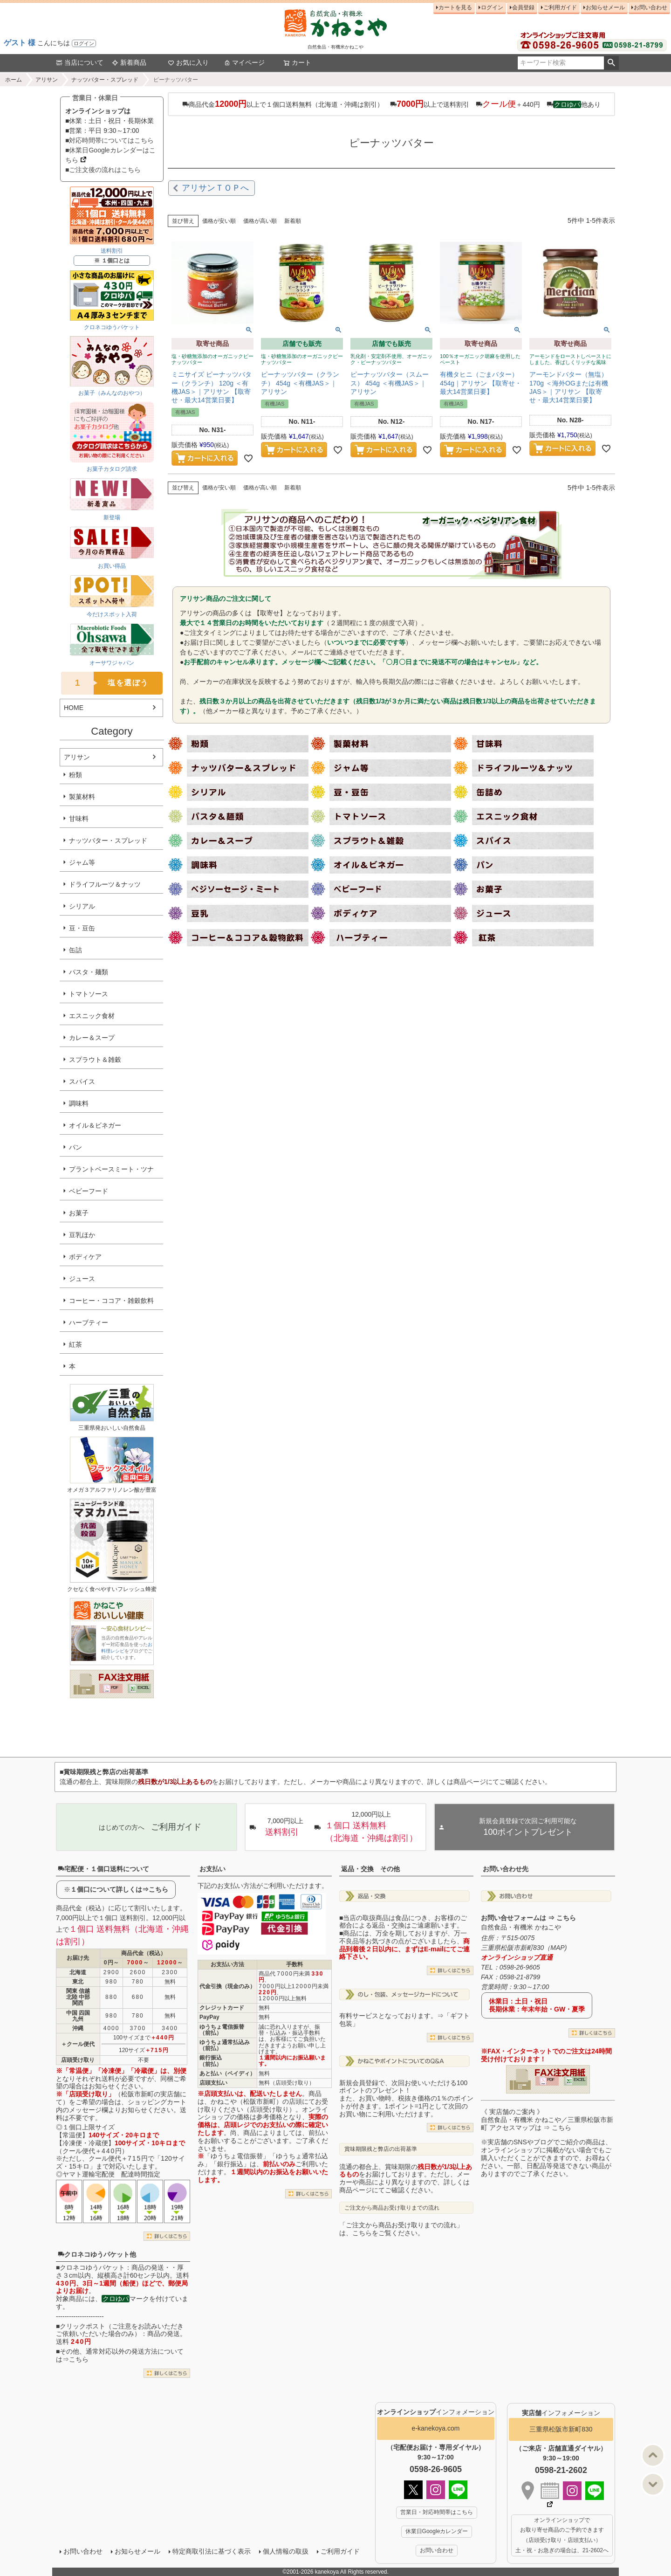 This screenshot has width=671, height=2576. Describe the element at coordinates (79, 62) in the screenshot. I see `当店について` at that location.